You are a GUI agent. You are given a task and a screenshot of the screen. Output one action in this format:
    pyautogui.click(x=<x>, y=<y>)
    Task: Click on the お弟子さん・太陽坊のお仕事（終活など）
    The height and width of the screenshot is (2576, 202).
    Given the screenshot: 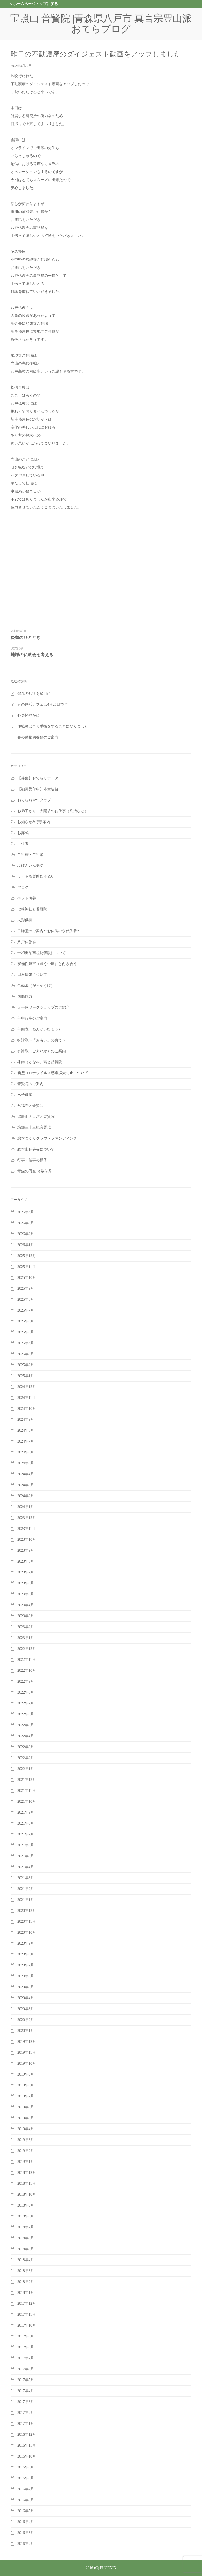 What is the action you would take?
    pyautogui.click(x=52, y=811)
    